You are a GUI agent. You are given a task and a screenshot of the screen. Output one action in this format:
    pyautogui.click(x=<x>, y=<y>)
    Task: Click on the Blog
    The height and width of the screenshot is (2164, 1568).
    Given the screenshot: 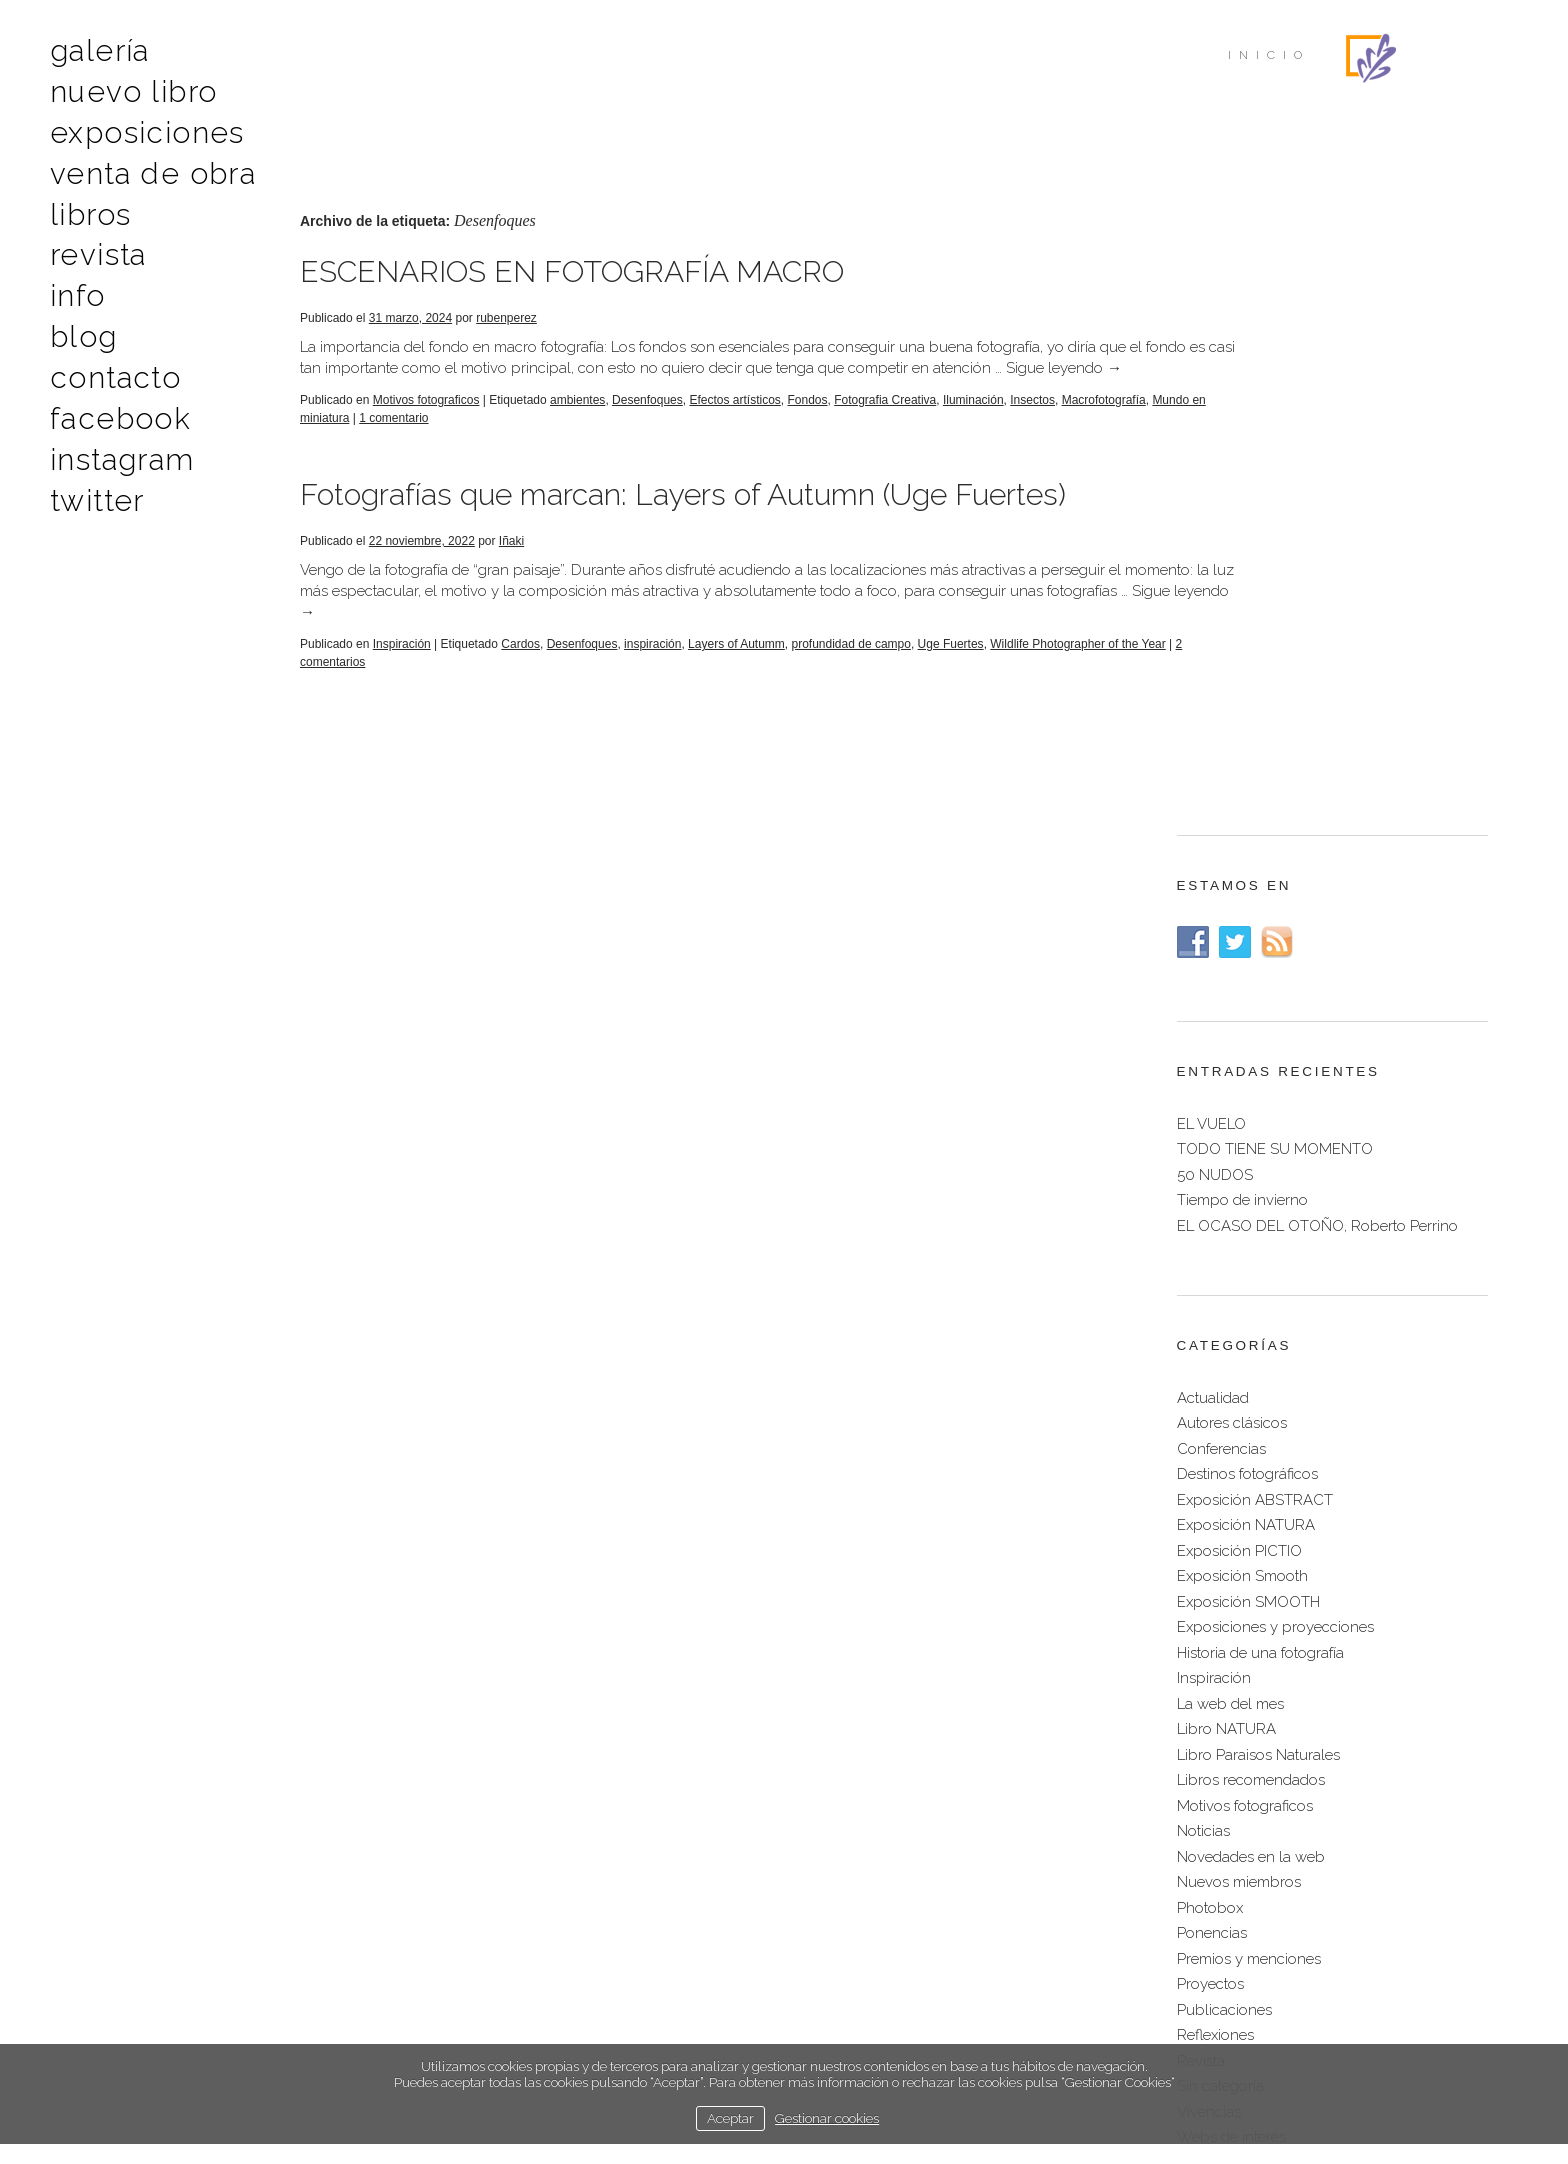 What is the action you would take?
    pyautogui.click(x=81, y=319)
    